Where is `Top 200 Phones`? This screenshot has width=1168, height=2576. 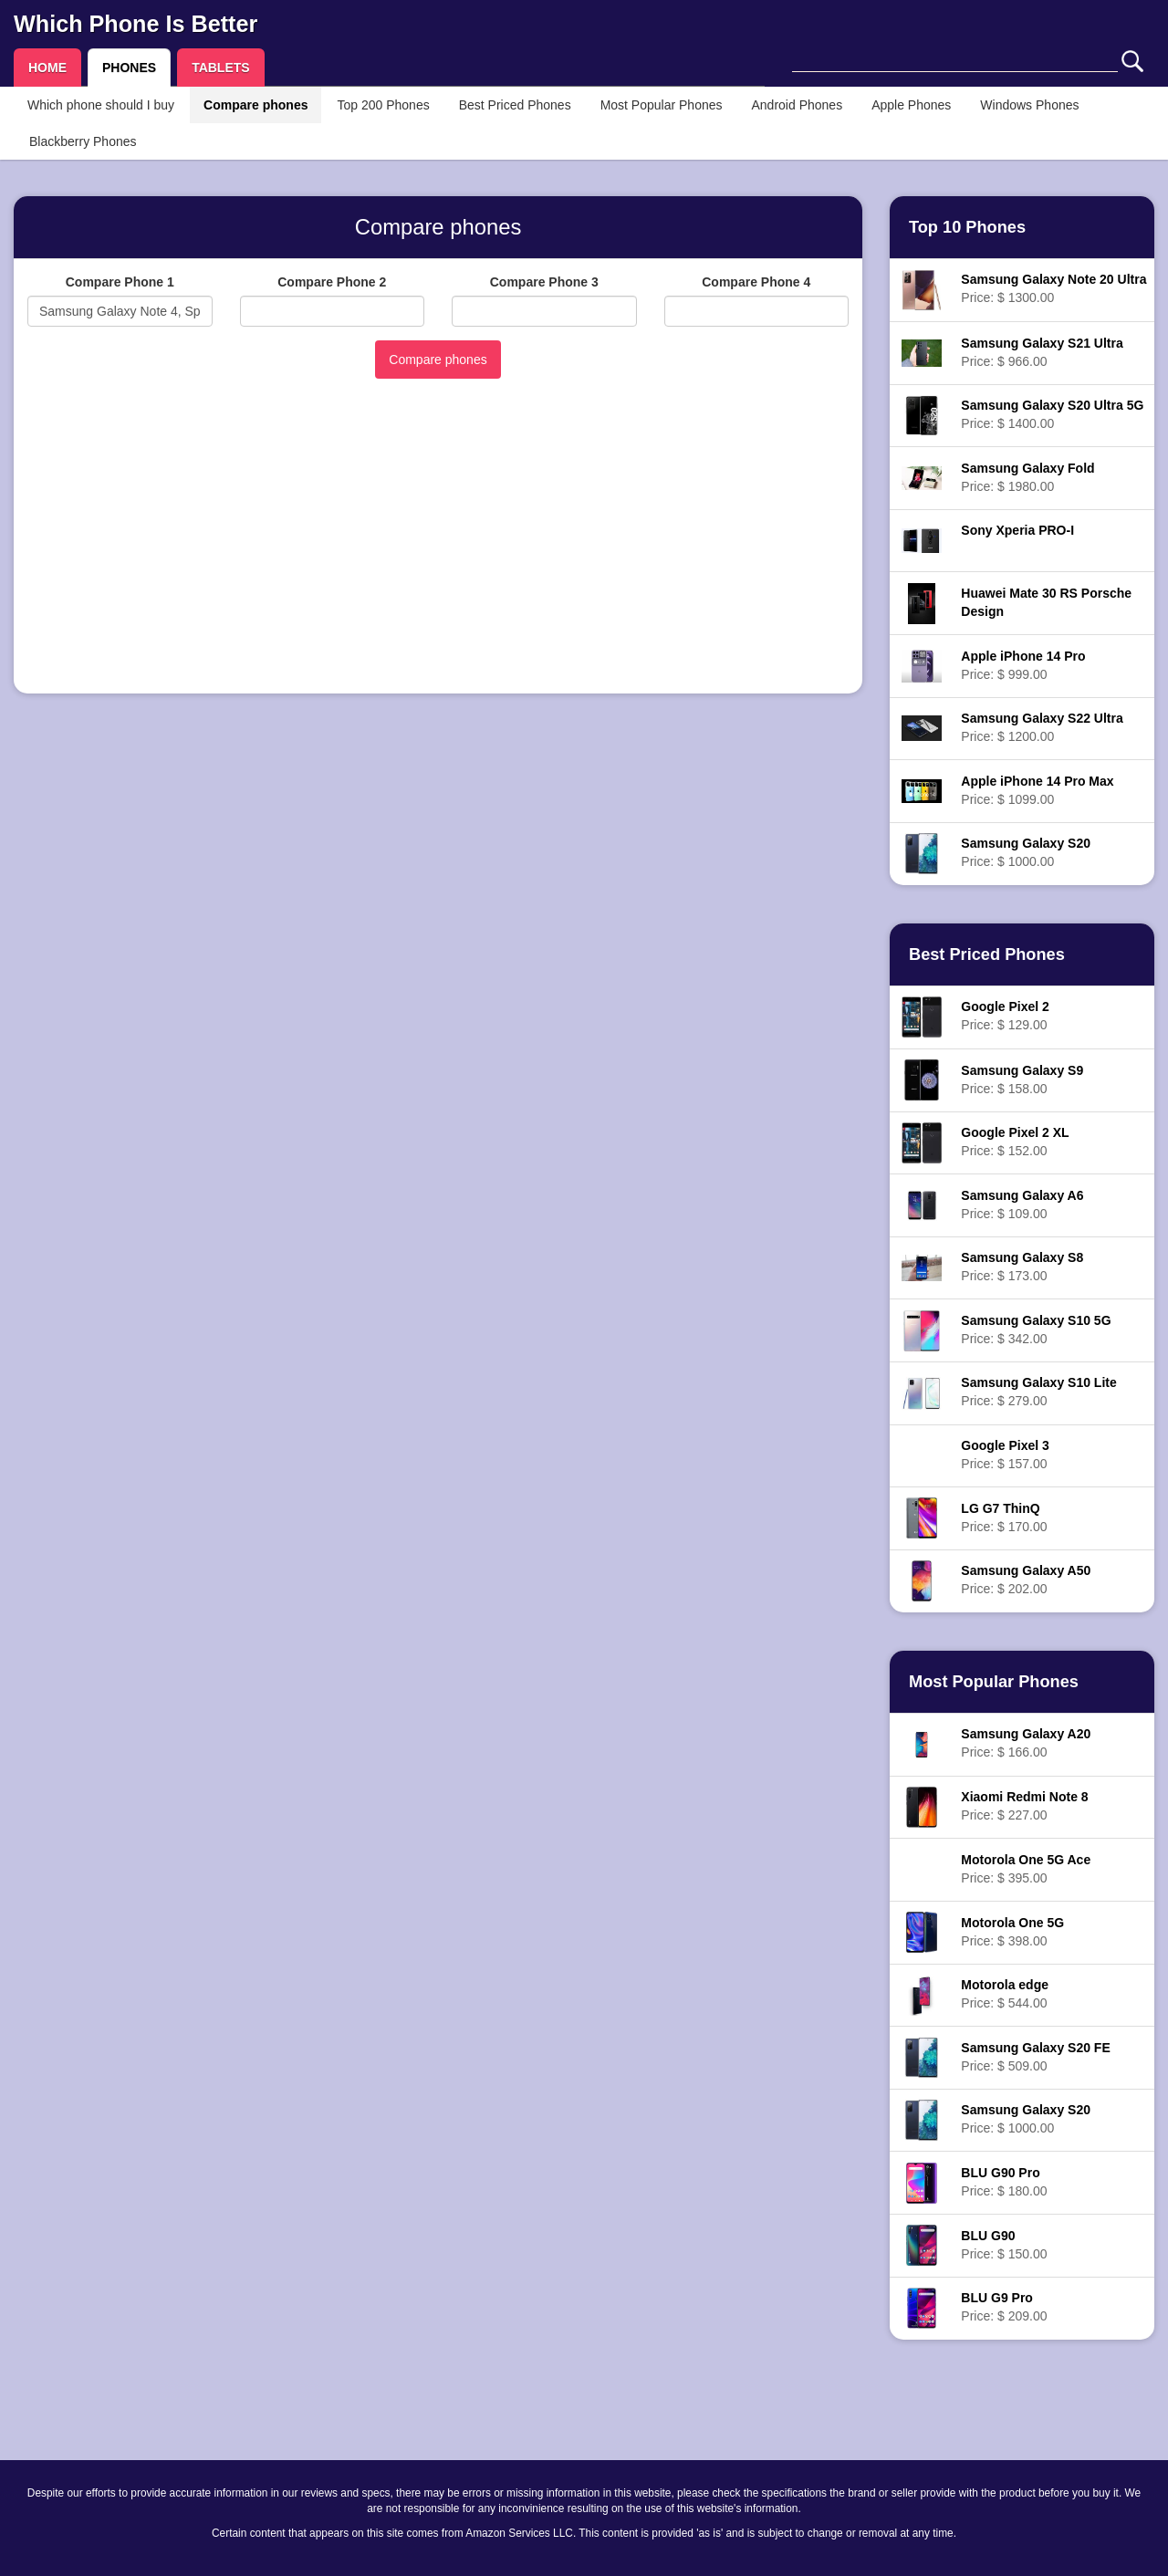
Top 200 Phones is located at coordinates (383, 105).